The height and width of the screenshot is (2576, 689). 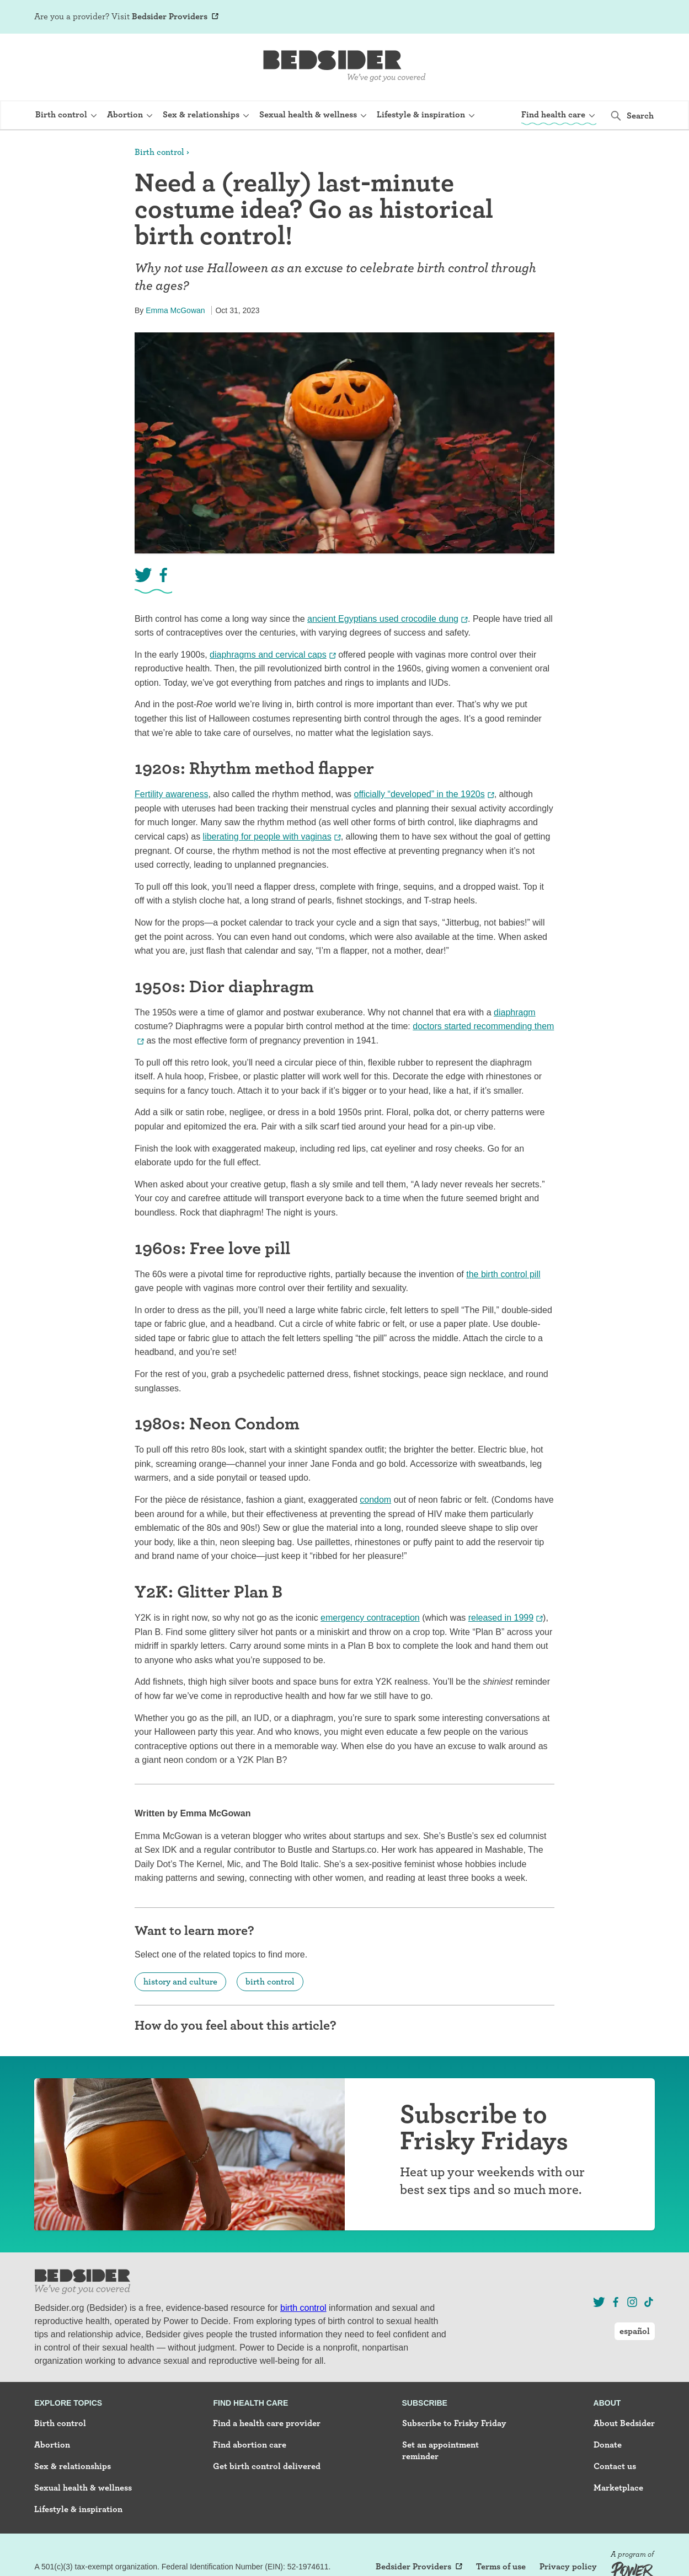 I want to click on diaphragms and cervical caps, so click(x=268, y=654).